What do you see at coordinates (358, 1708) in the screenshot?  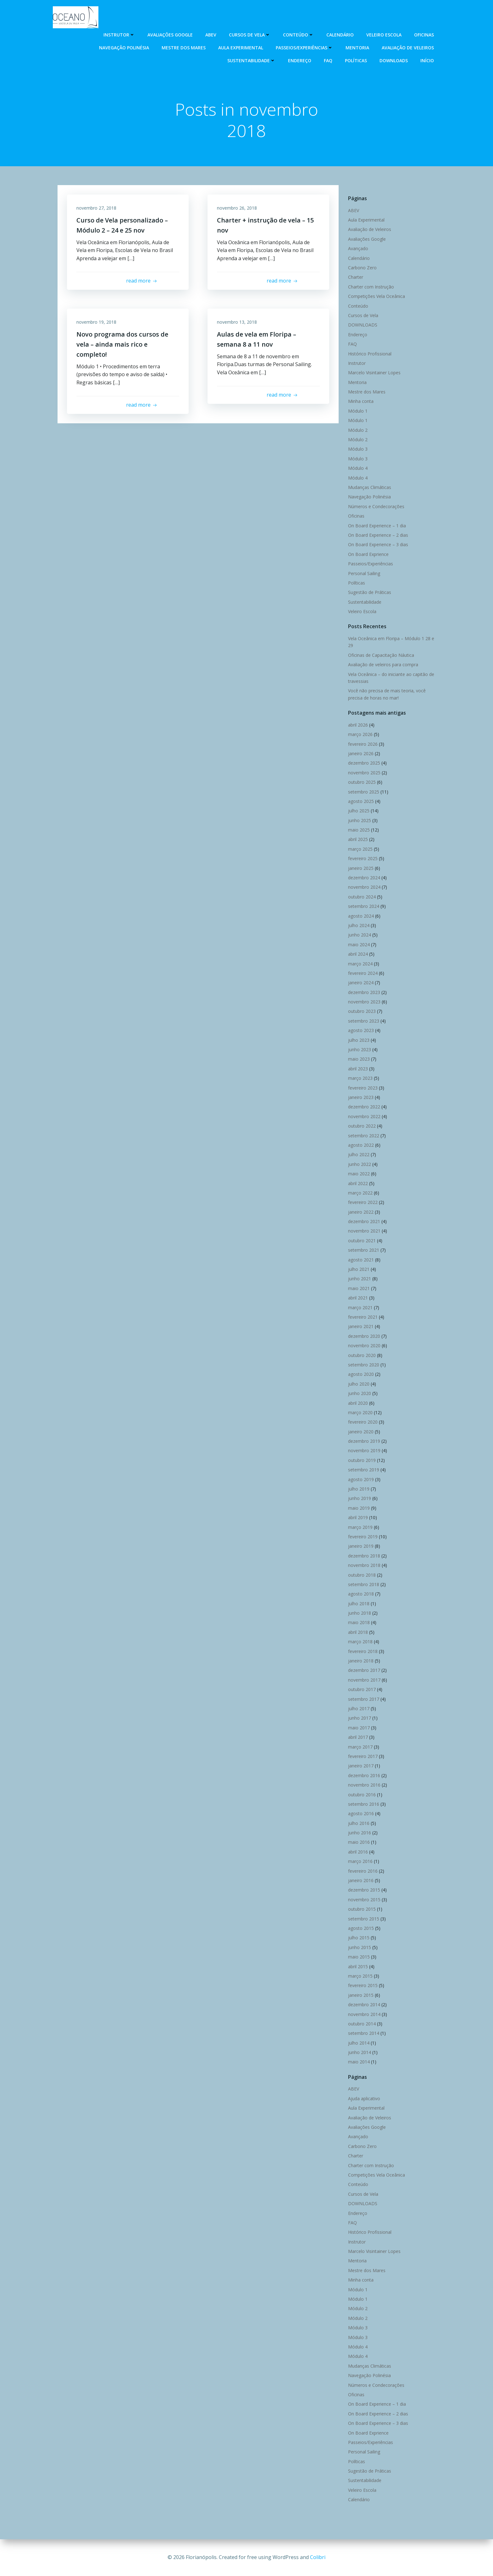 I see `julho 2017` at bounding box center [358, 1708].